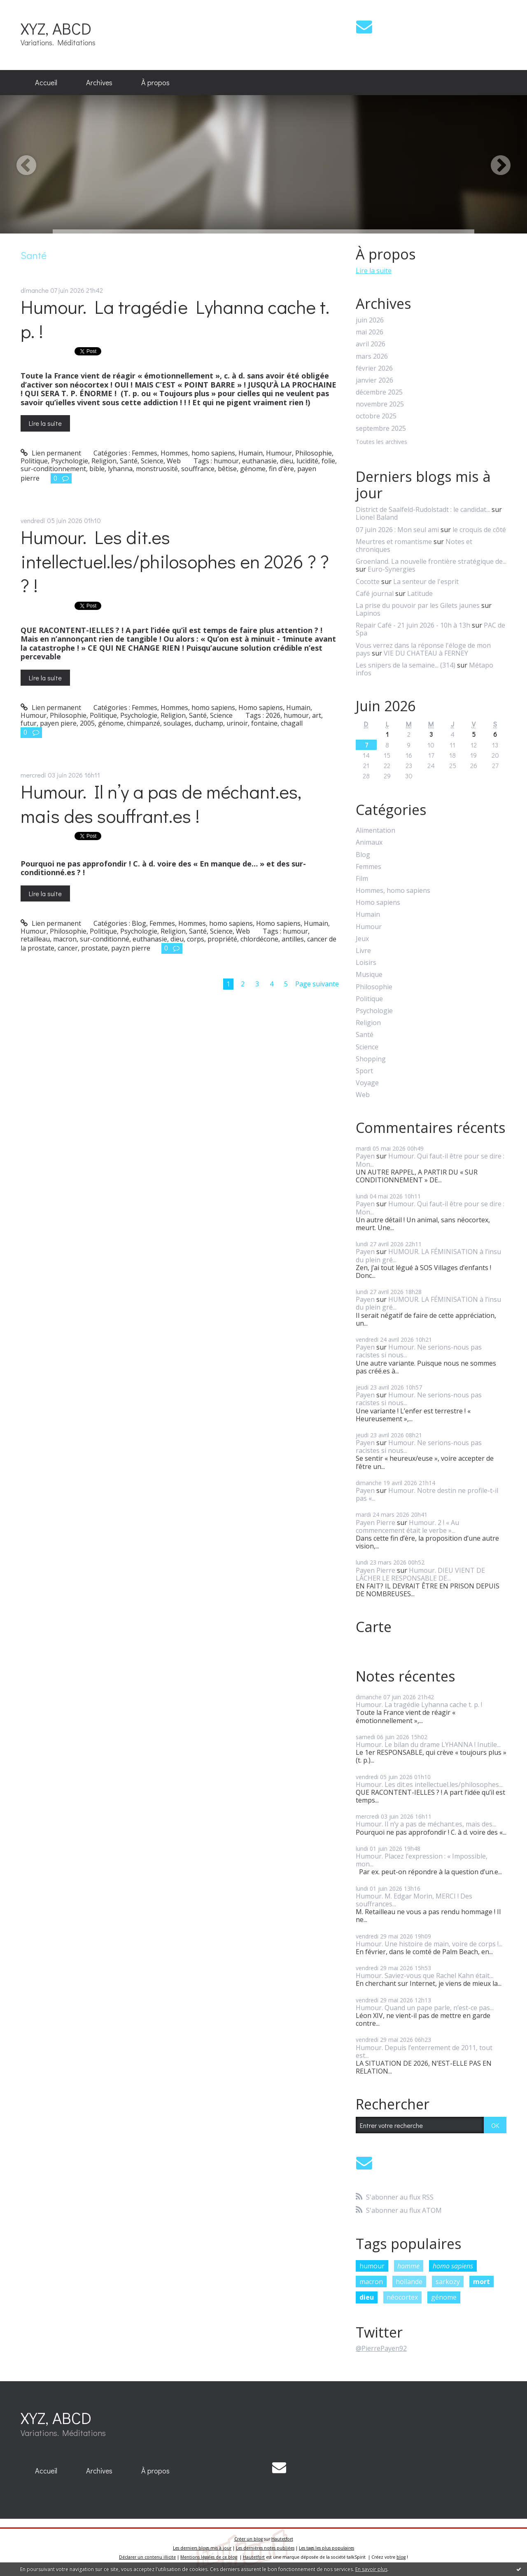 Image resolution: width=527 pixels, height=2576 pixels. What do you see at coordinates (401, 2557) in the screenshot?
I see `blog` at bounding box center [401, 2557].